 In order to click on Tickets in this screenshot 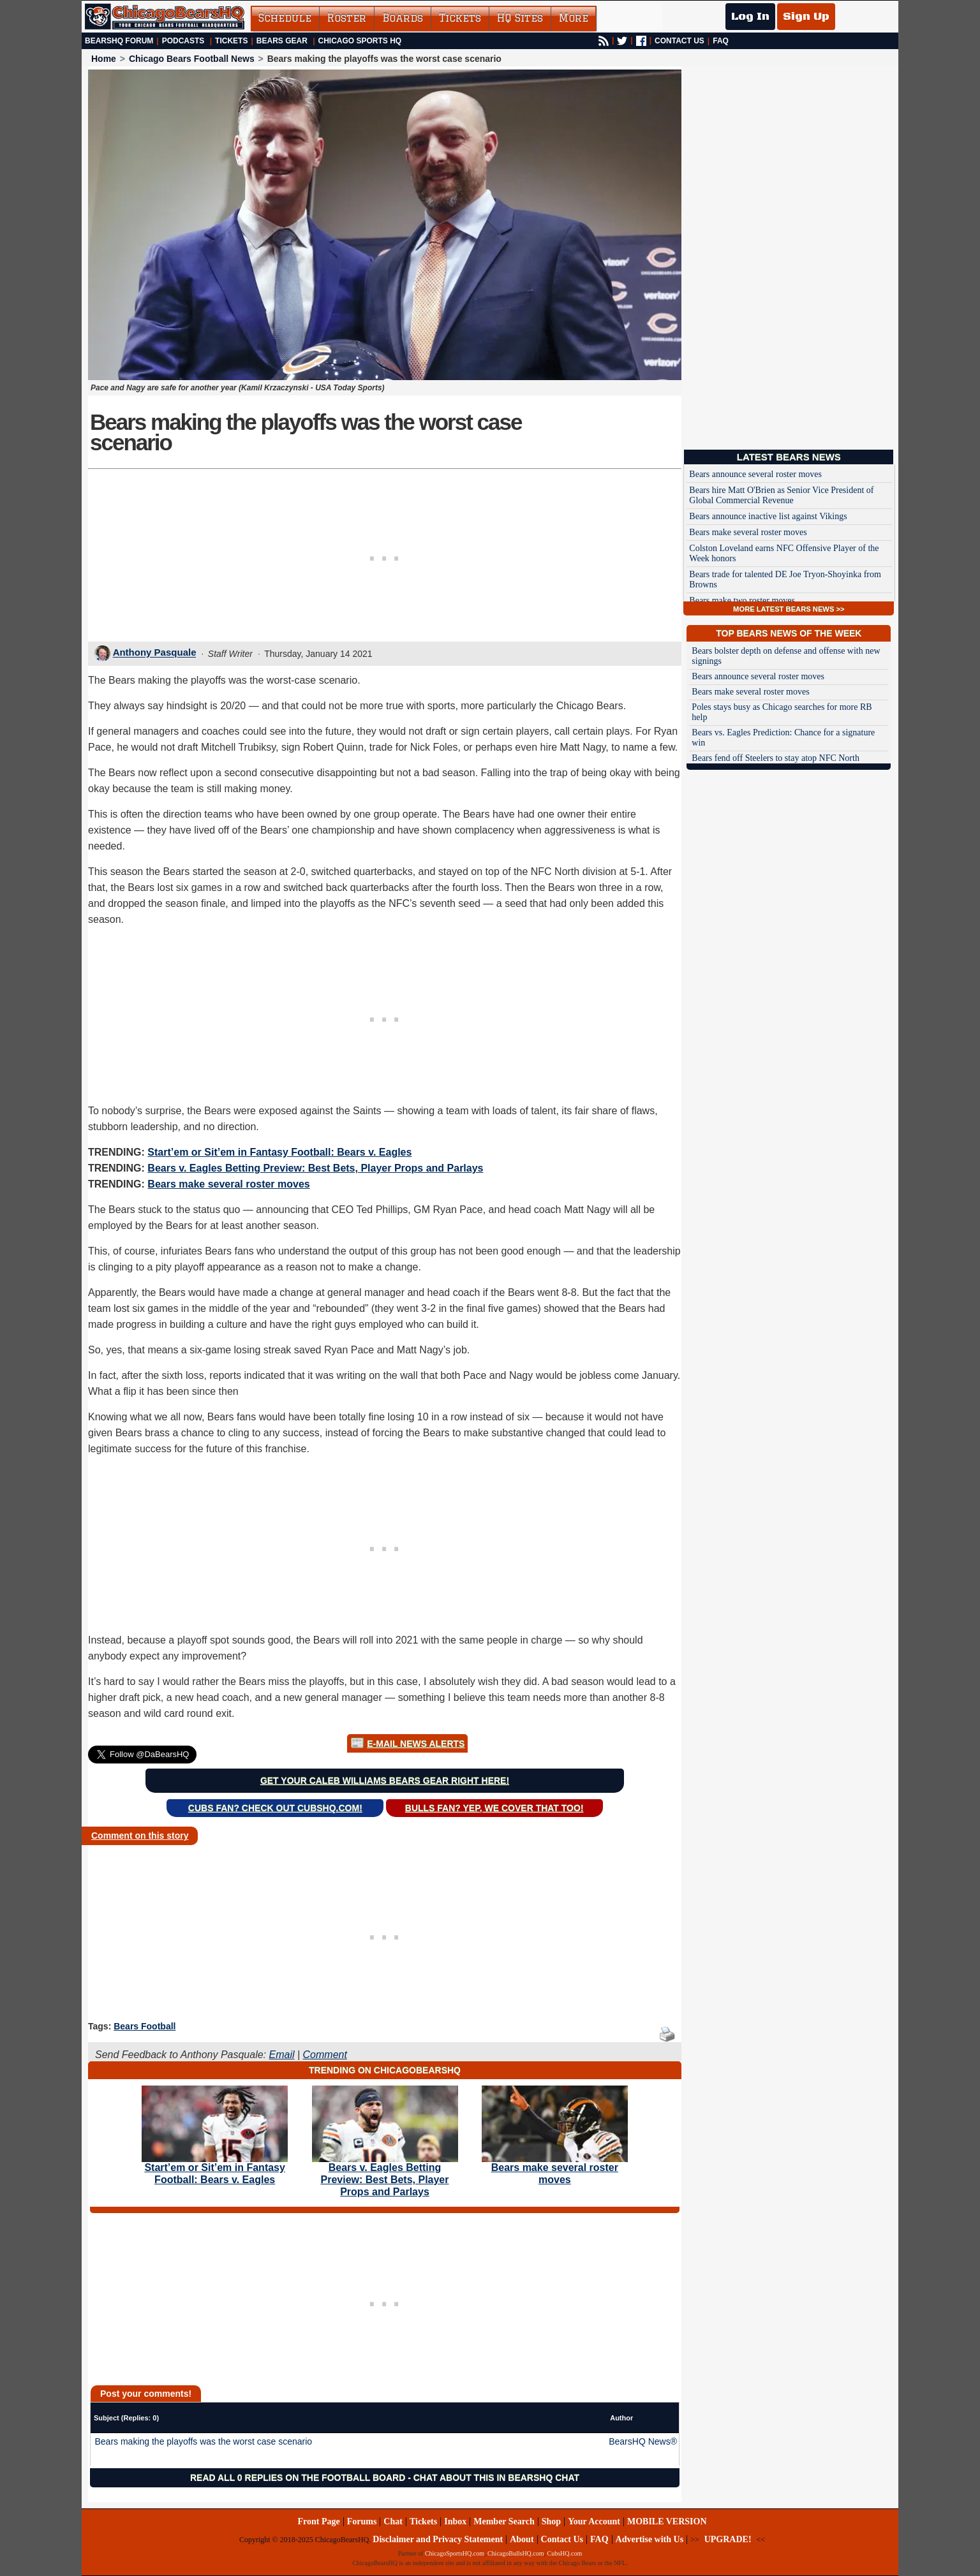, I will do `click(460, 18)`.